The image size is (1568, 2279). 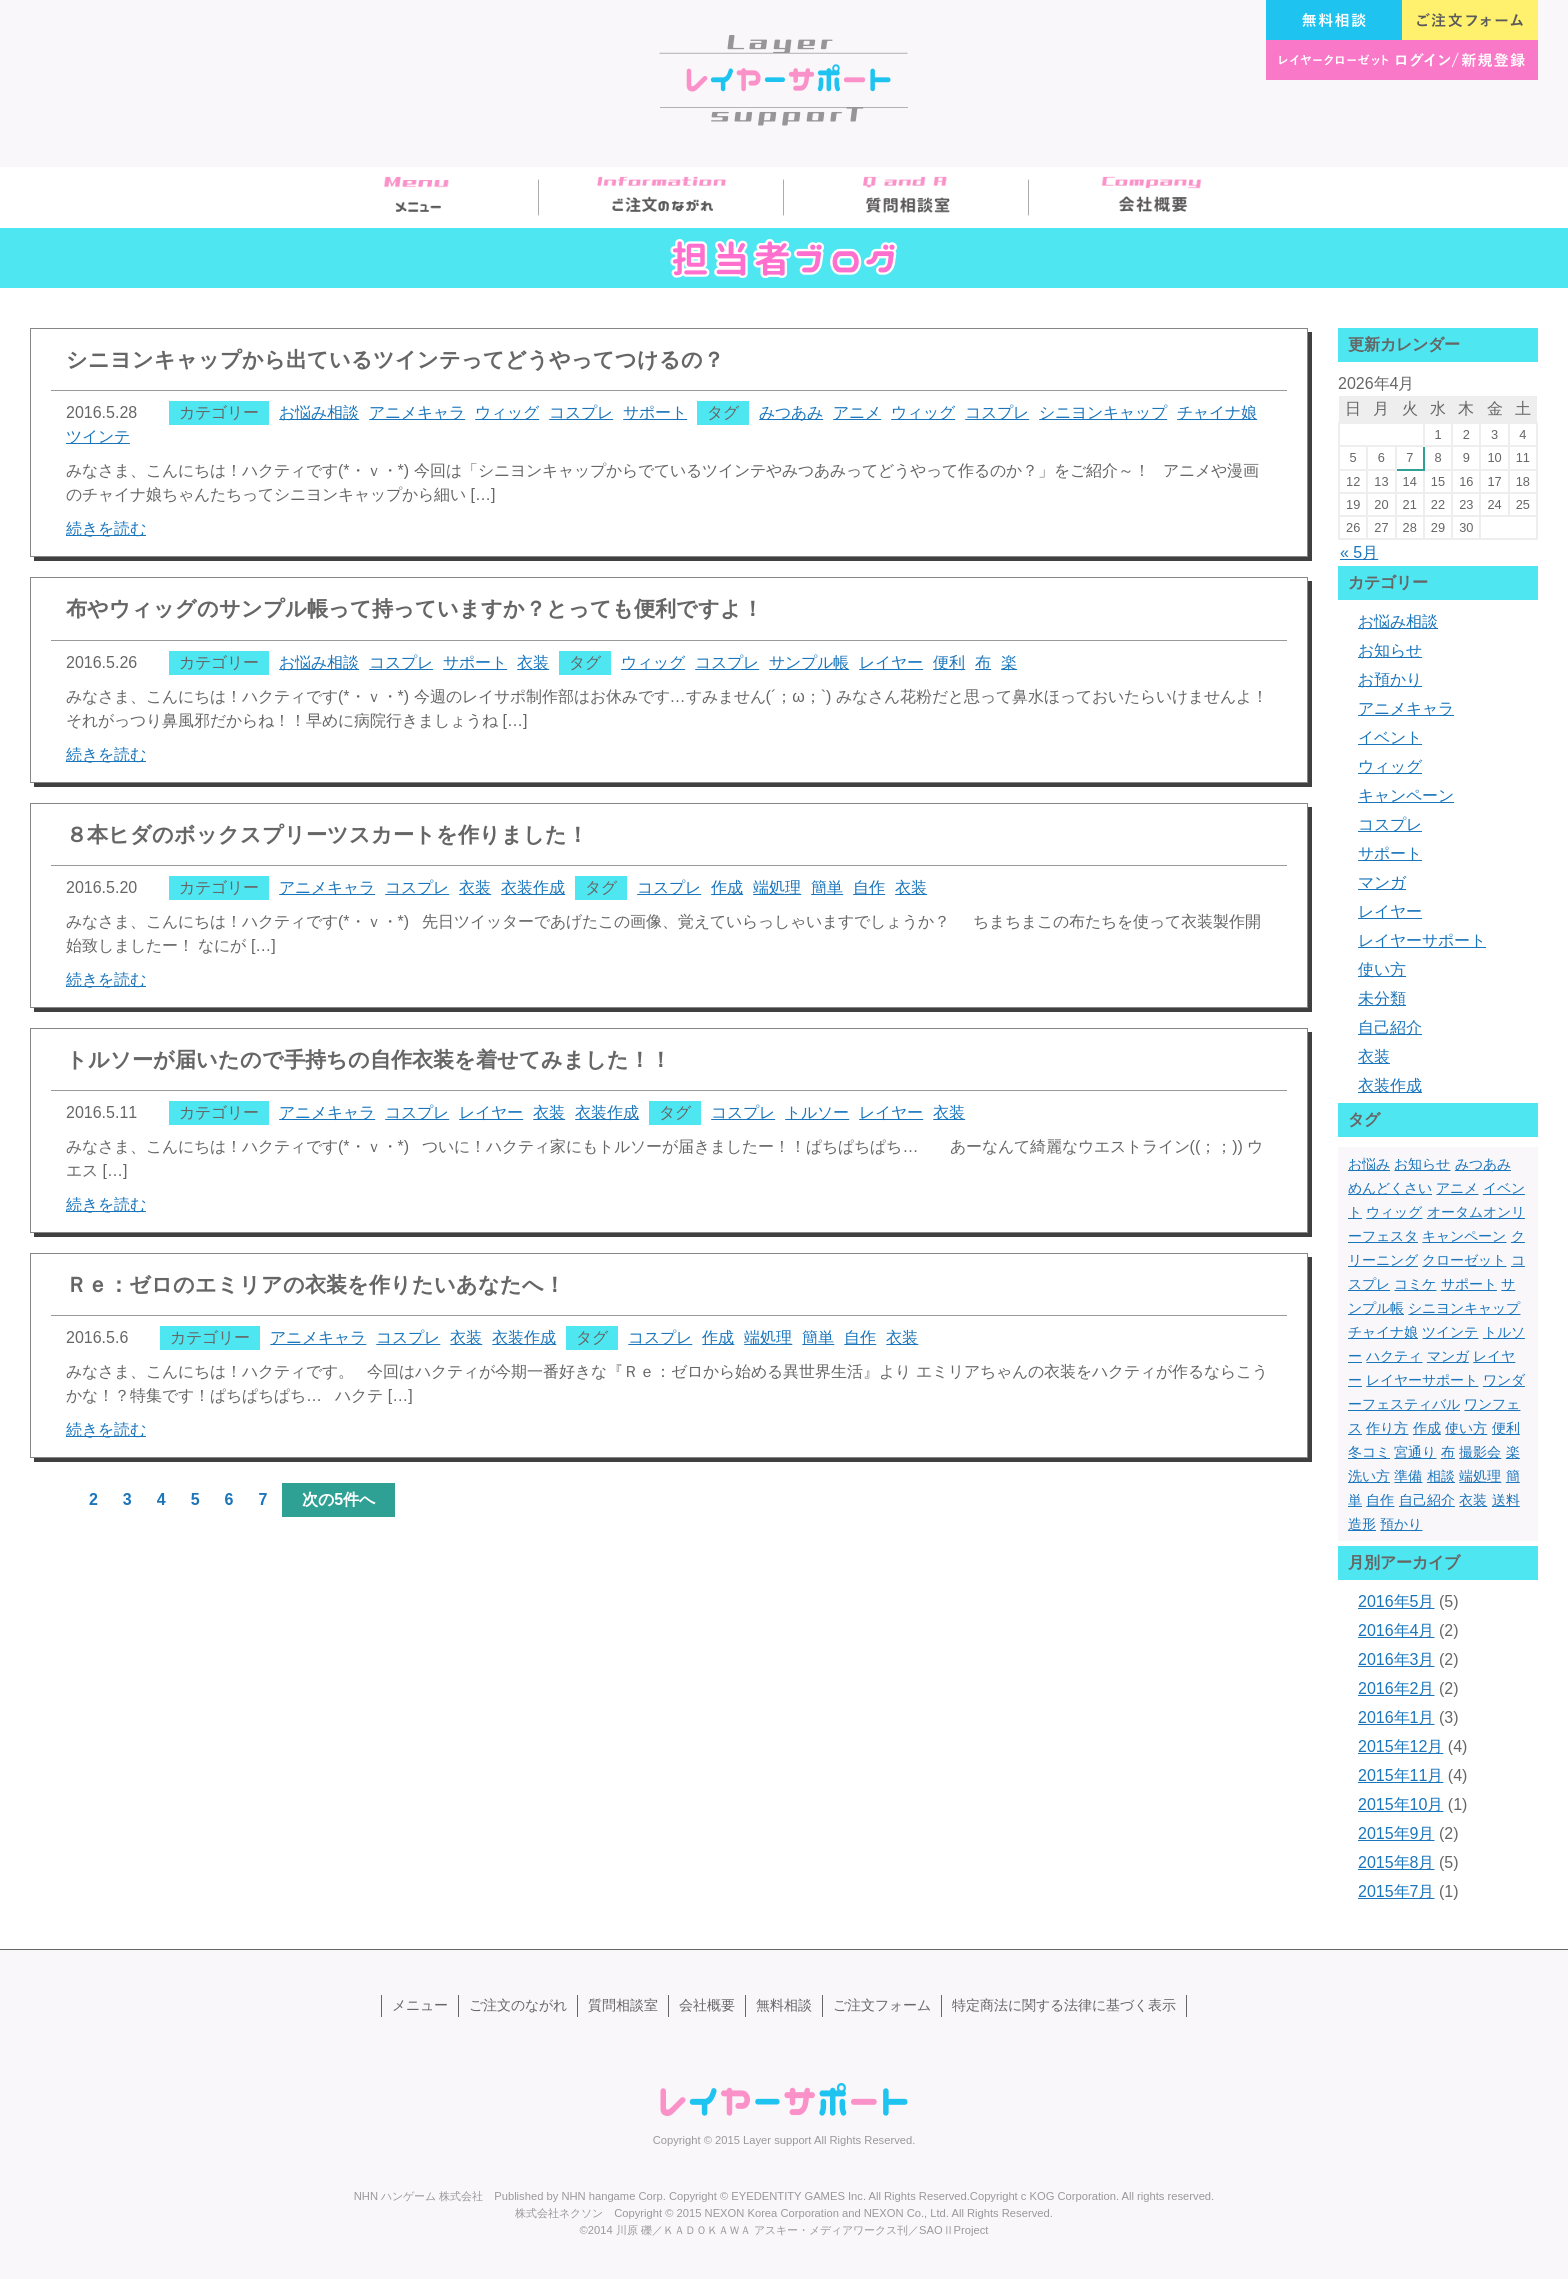 I want to click on 簡単, so click(x=827, y=887).